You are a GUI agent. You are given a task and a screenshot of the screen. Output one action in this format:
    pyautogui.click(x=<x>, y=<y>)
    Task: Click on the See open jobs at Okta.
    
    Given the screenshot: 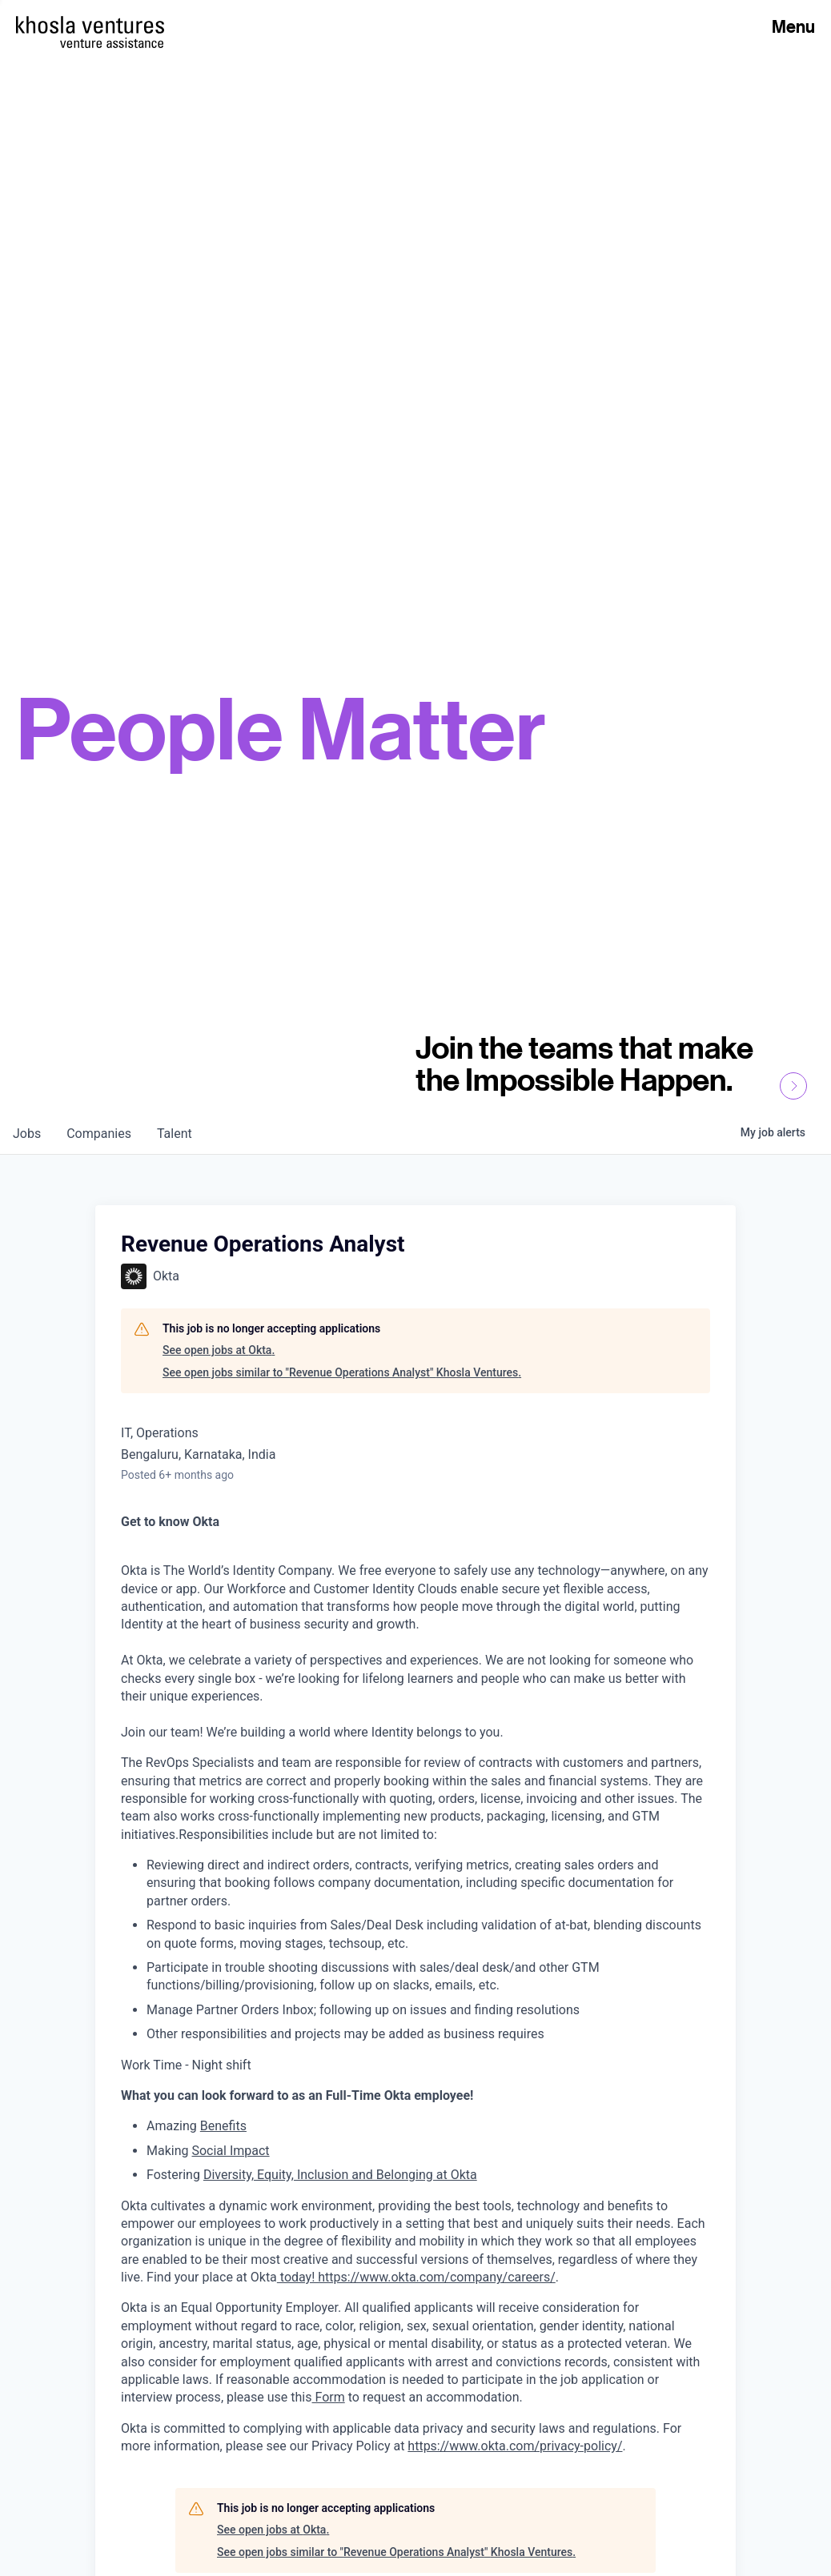 What is the action you would take?
    pyautogui.click(x=219, y=1350)
    